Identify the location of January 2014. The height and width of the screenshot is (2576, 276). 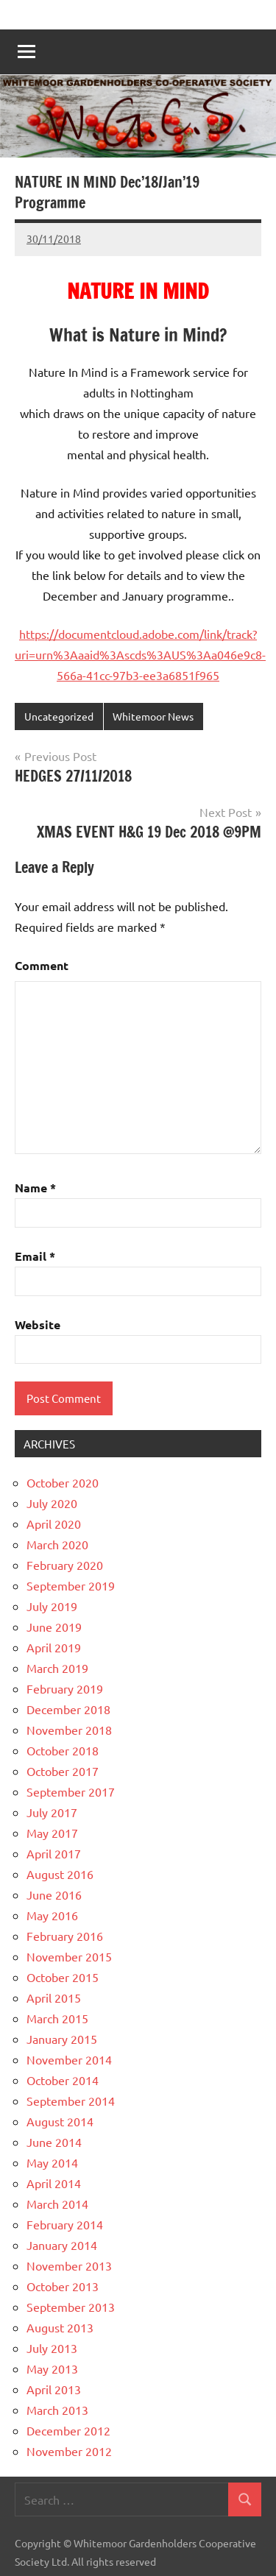
(61, 2244).